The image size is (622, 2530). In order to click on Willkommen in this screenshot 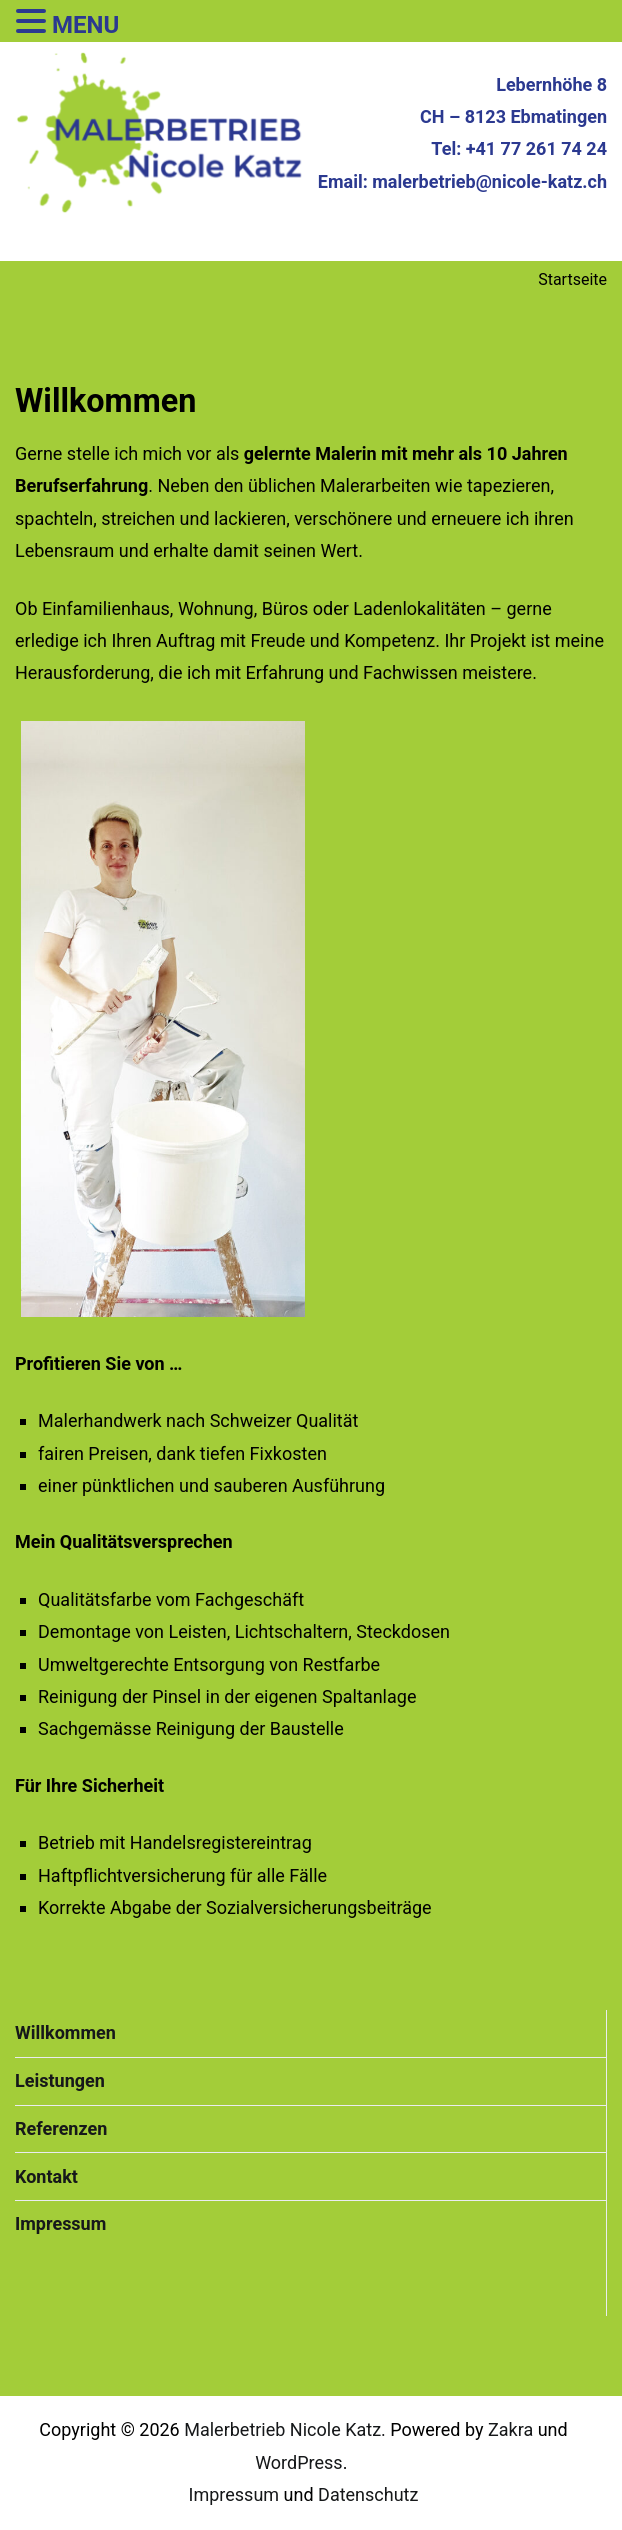, I will do `click(65, 2032)`.